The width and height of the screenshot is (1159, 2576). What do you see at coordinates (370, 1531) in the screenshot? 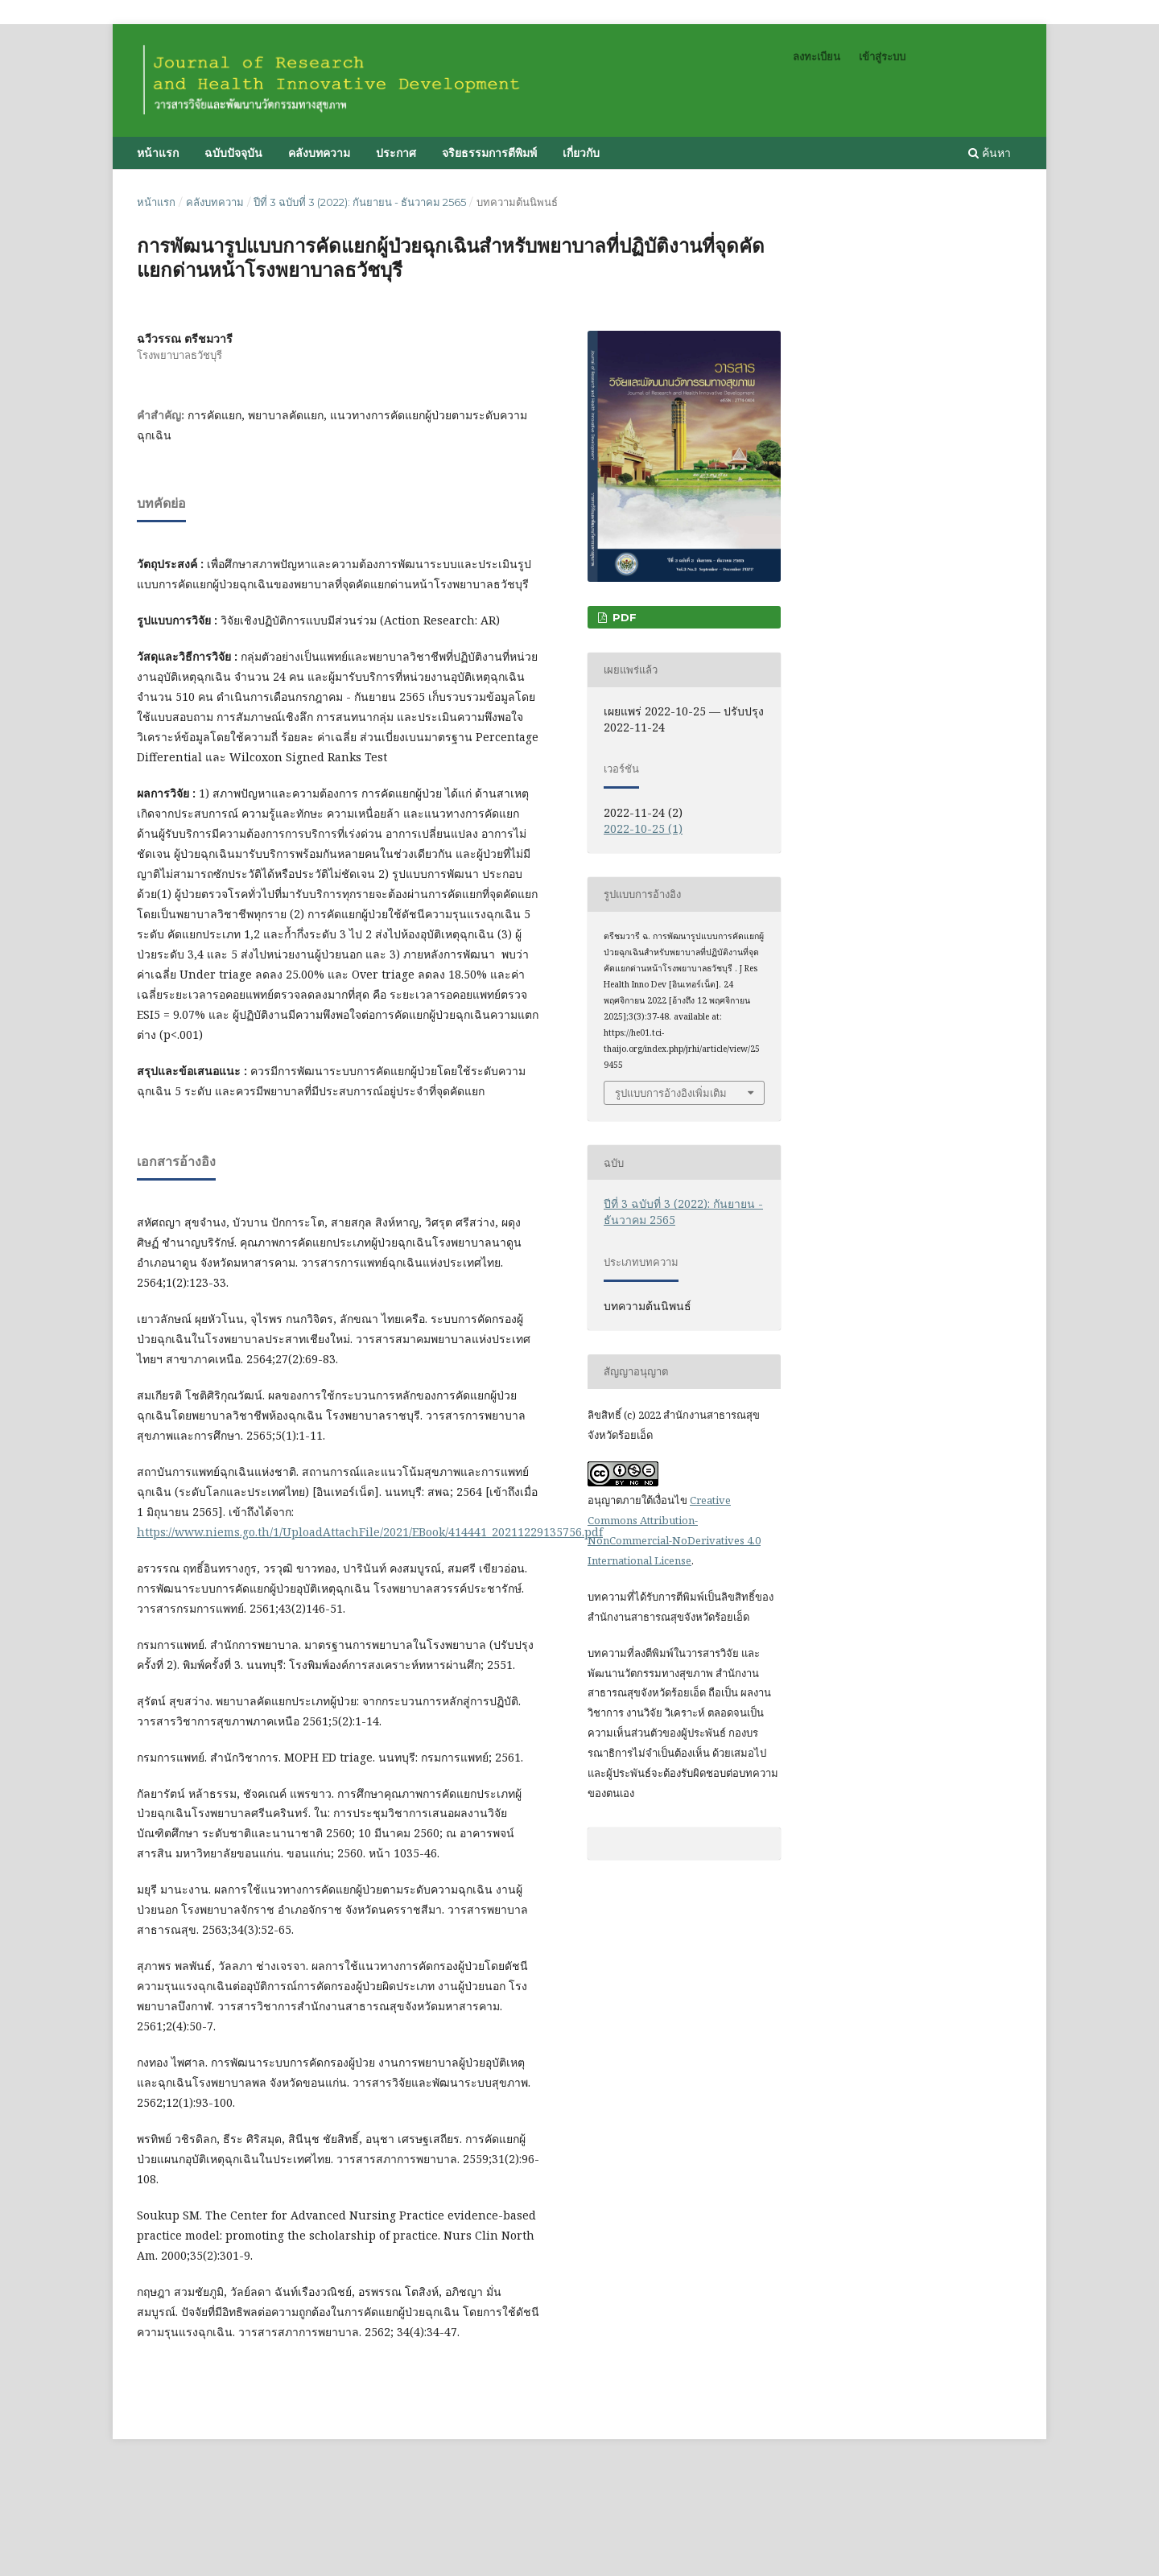
I see `https://www.niems.go.th/1/UploadAttachFile/2021/EBook/414441_20211229135756.pdf` at bounding box center [370, 1531].